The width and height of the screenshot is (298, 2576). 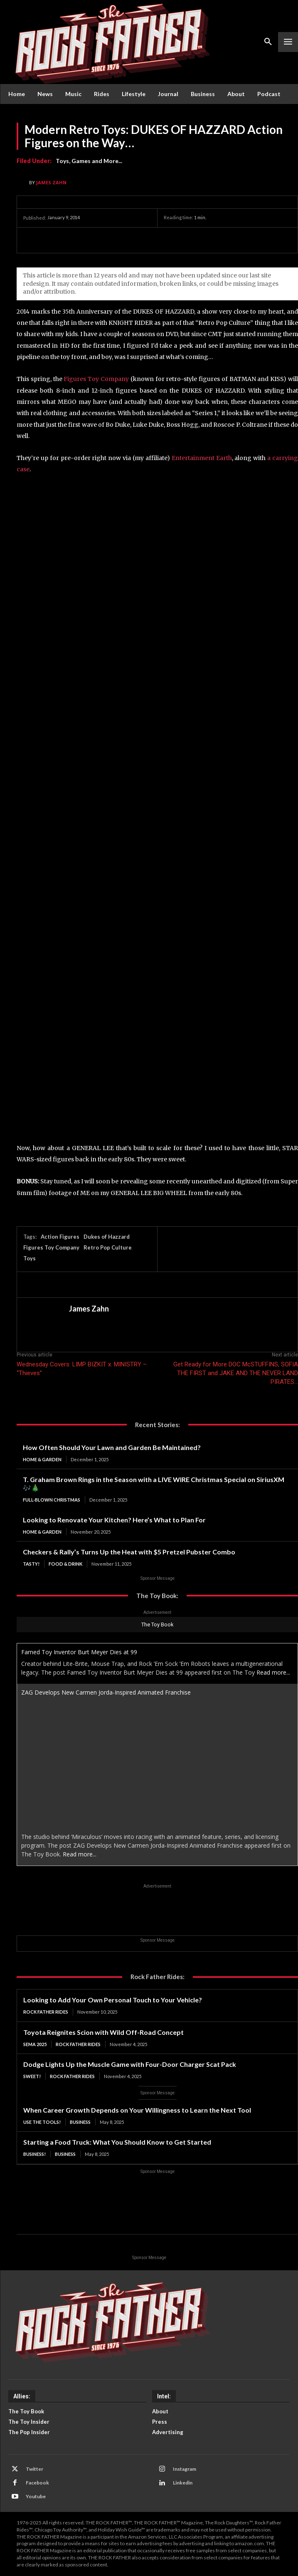 I want to click on Toys, Games and More..., so click(x=89, y=161).